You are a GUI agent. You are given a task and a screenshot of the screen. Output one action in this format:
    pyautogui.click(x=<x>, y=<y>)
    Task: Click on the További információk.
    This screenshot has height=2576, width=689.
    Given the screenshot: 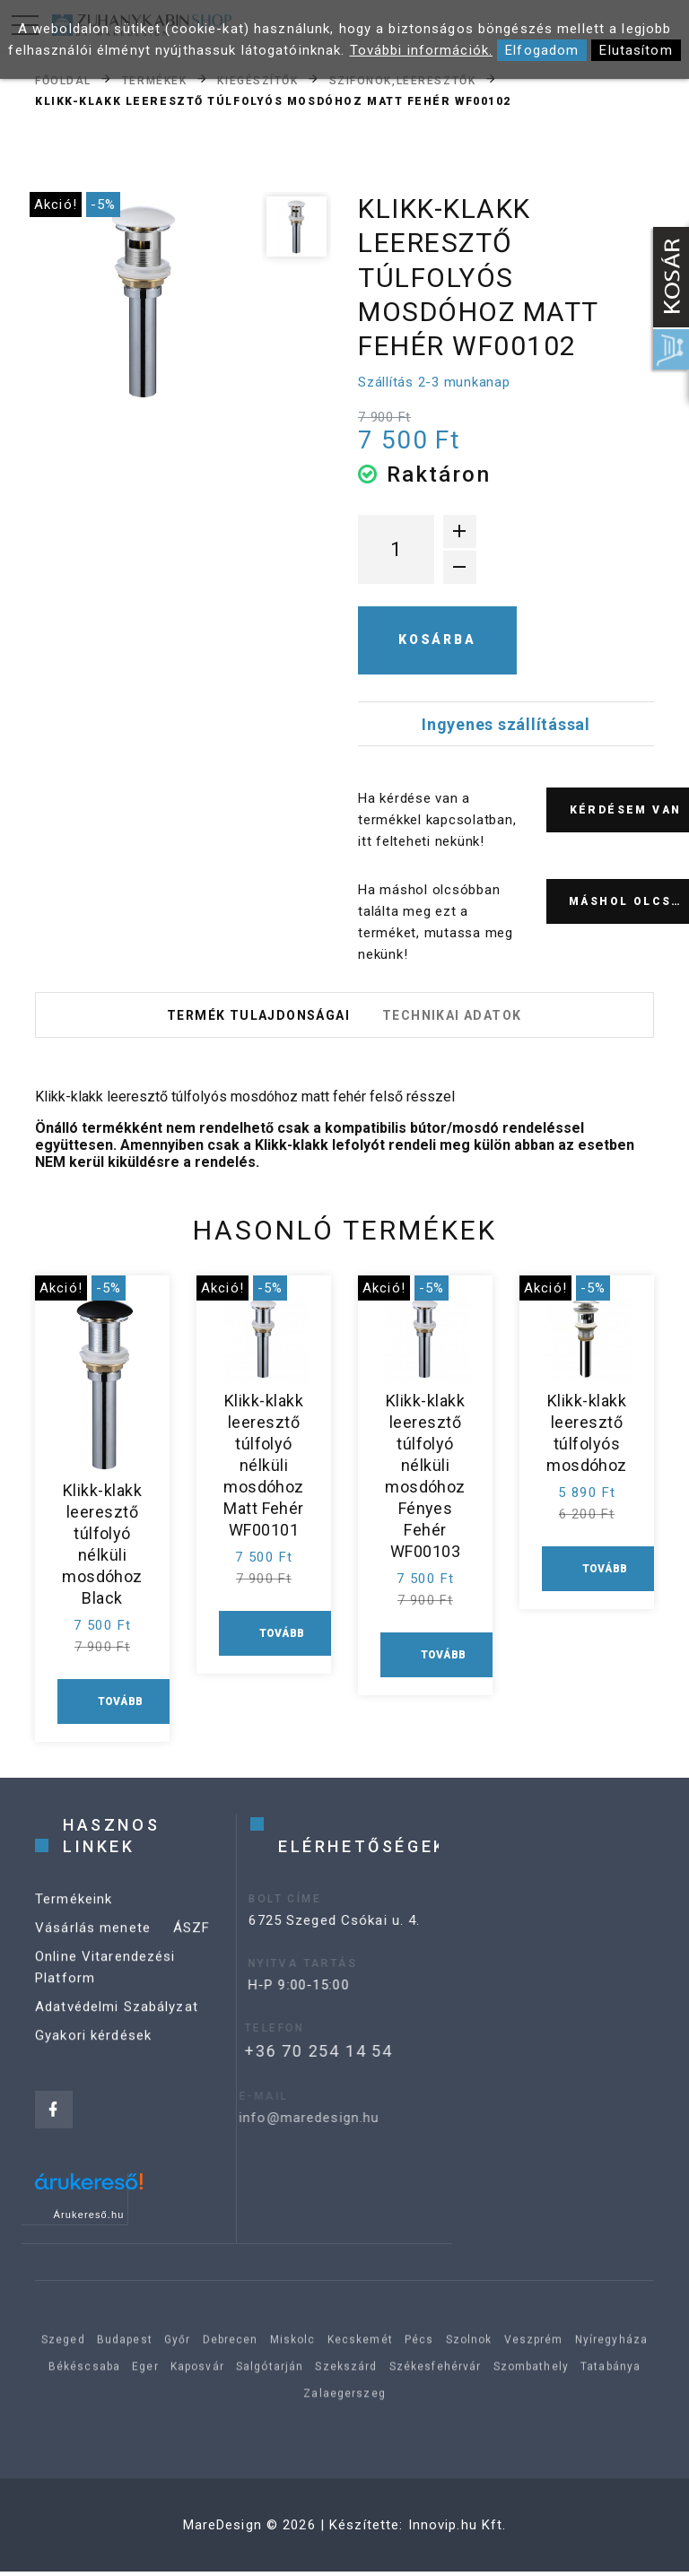 What is the action you would take?
    pyautogui.click(x=421, y=50)
    